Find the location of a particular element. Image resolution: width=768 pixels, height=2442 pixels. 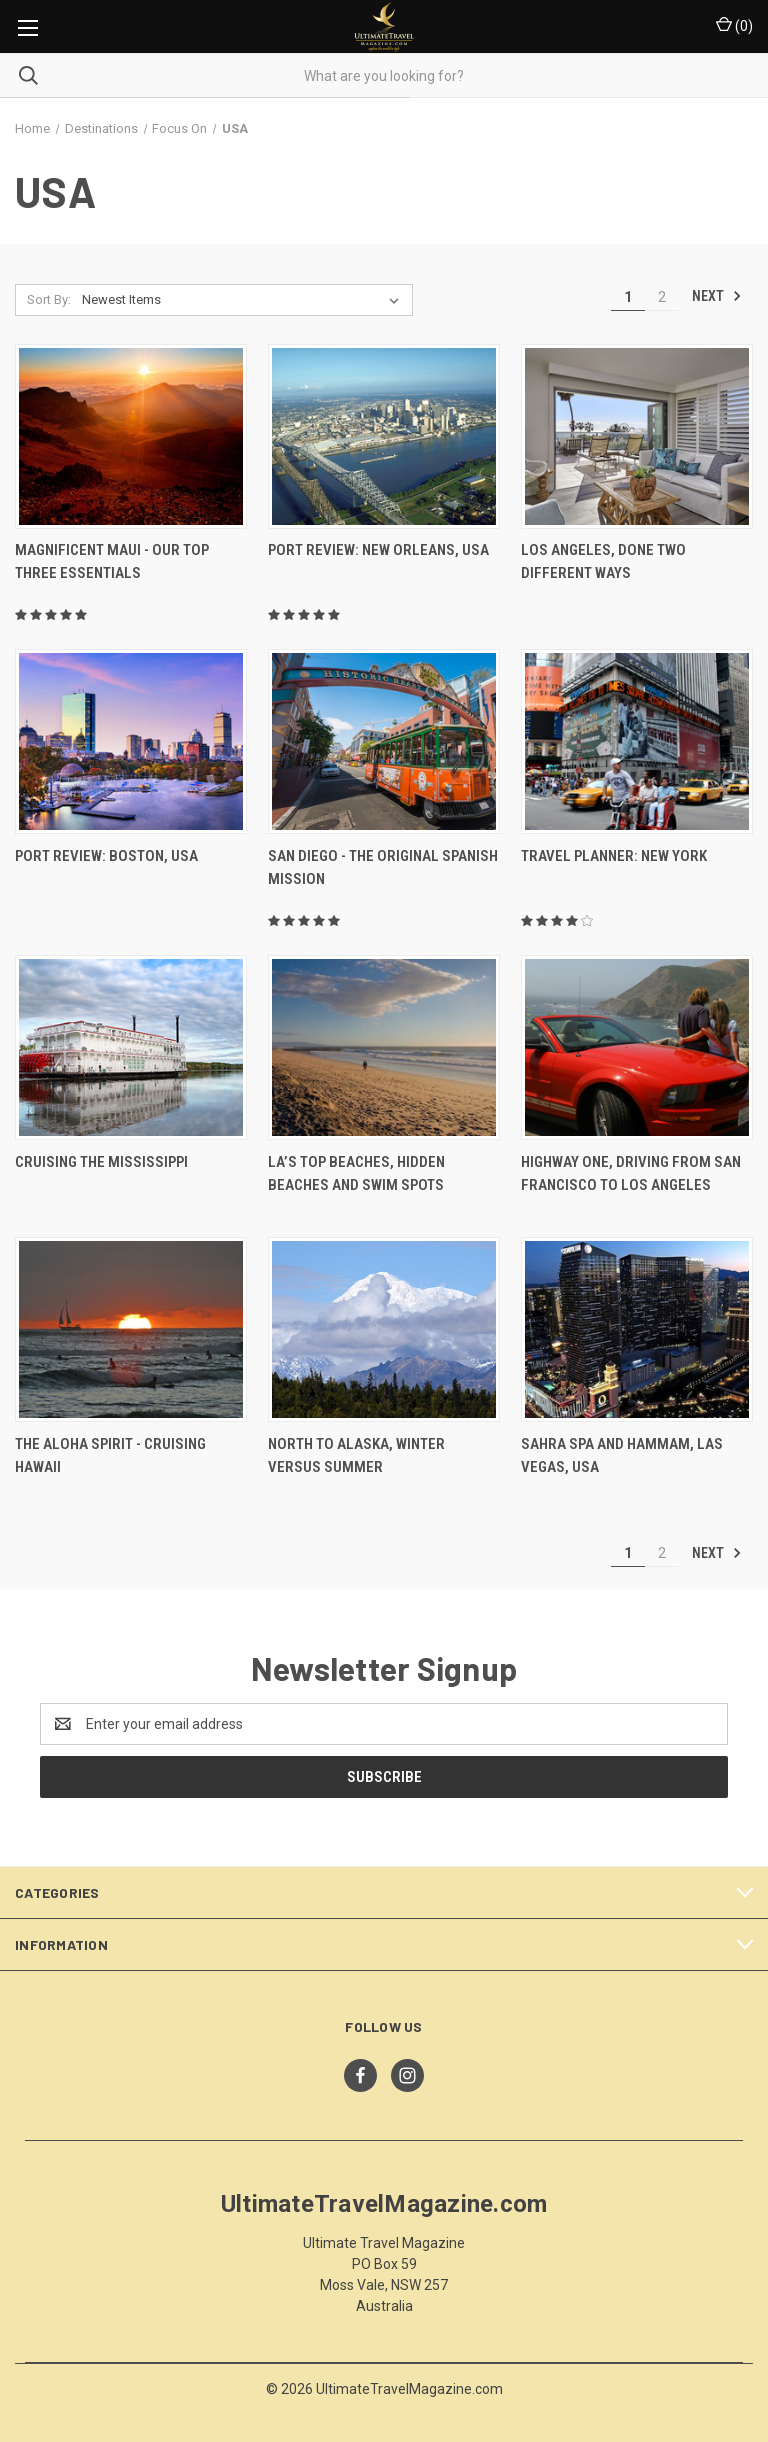

[San Diego - The Original Spanish Mission,] is located at coordinates (384, 741).